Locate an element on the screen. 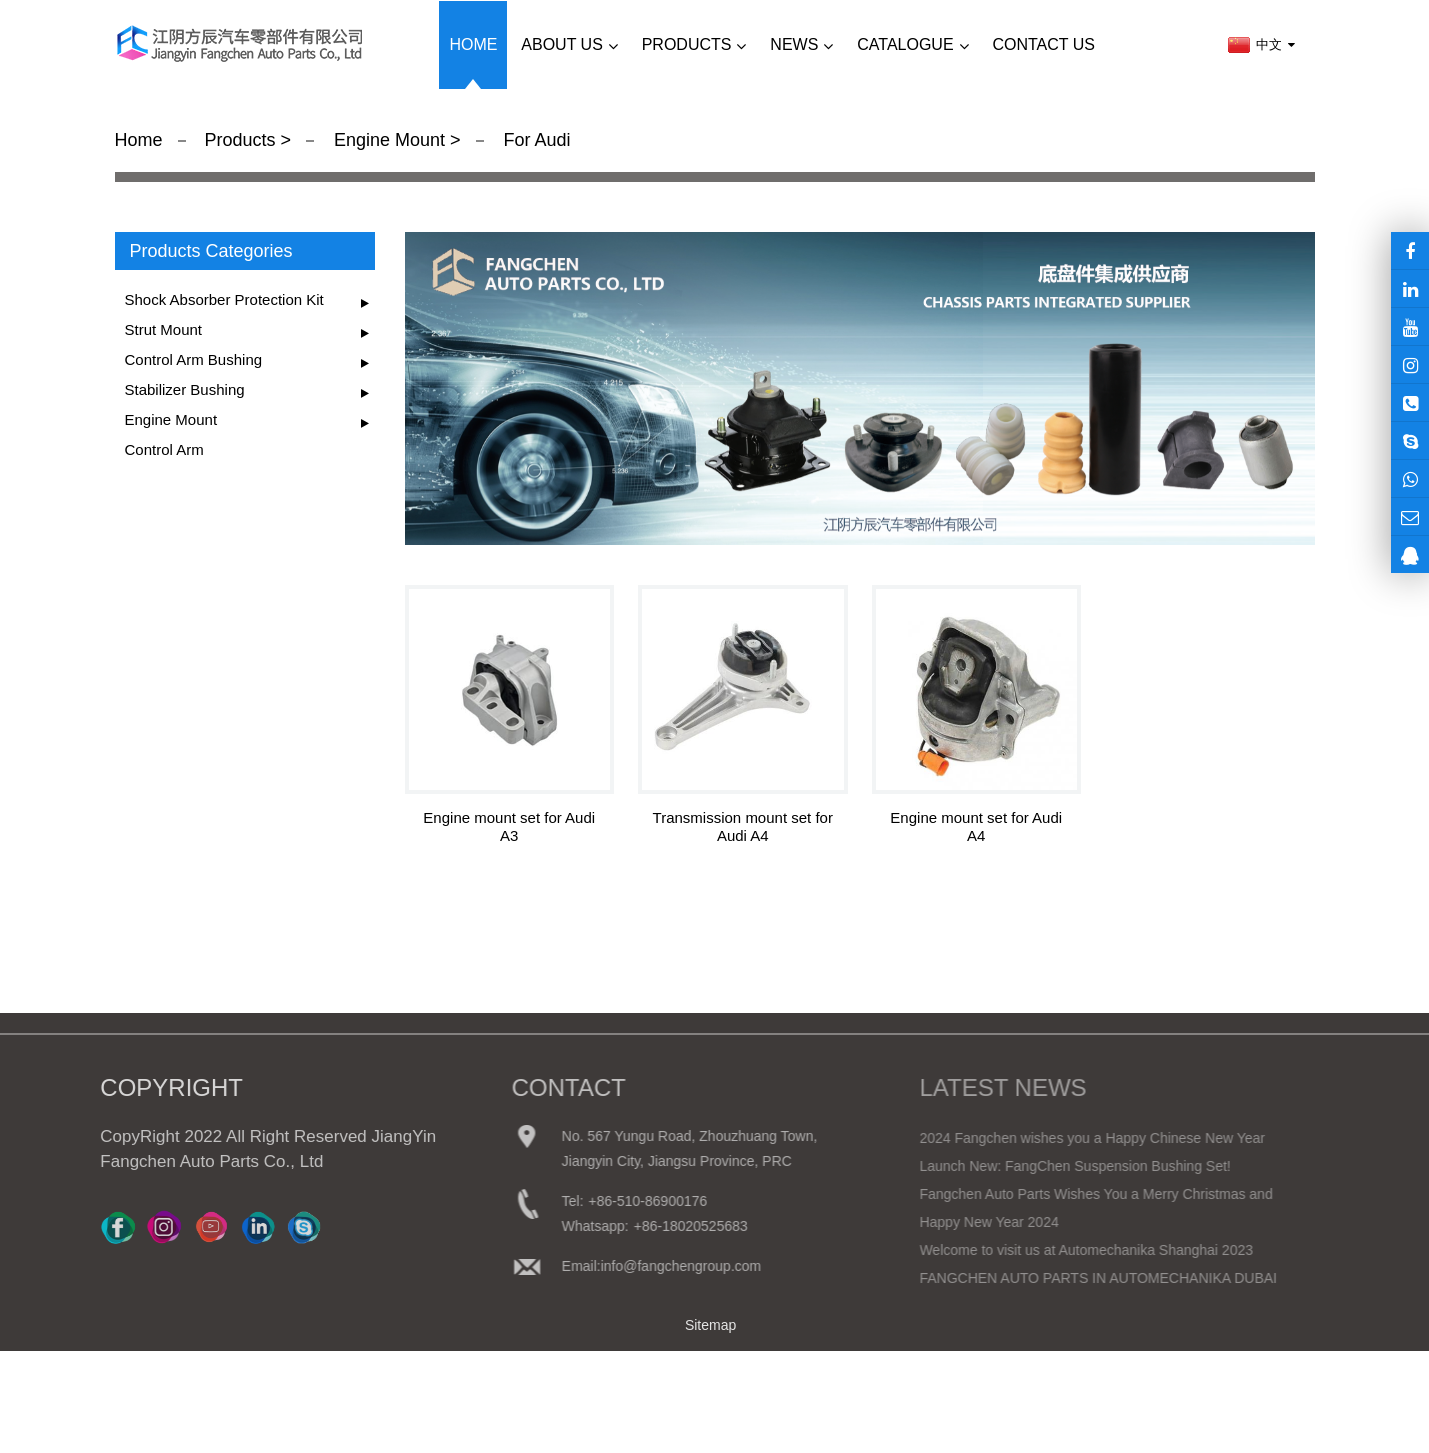  Sitemap is located at coordinates (710, 1325).